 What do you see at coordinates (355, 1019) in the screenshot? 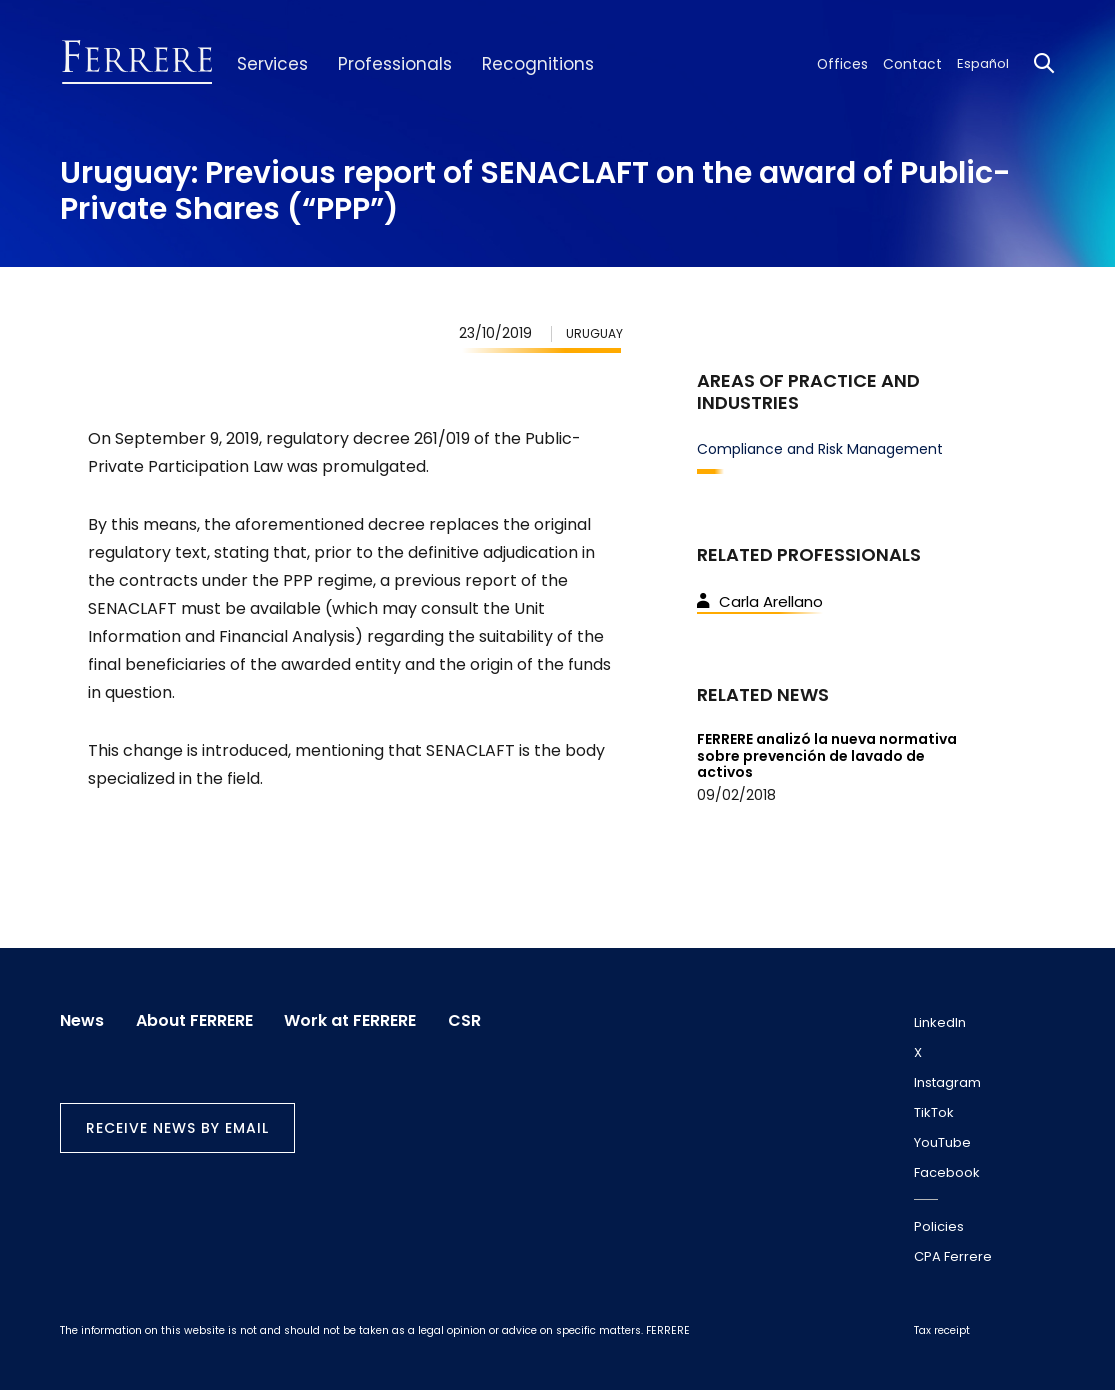
I see `Work at FERRERE` at bounding box center [355, 1019].